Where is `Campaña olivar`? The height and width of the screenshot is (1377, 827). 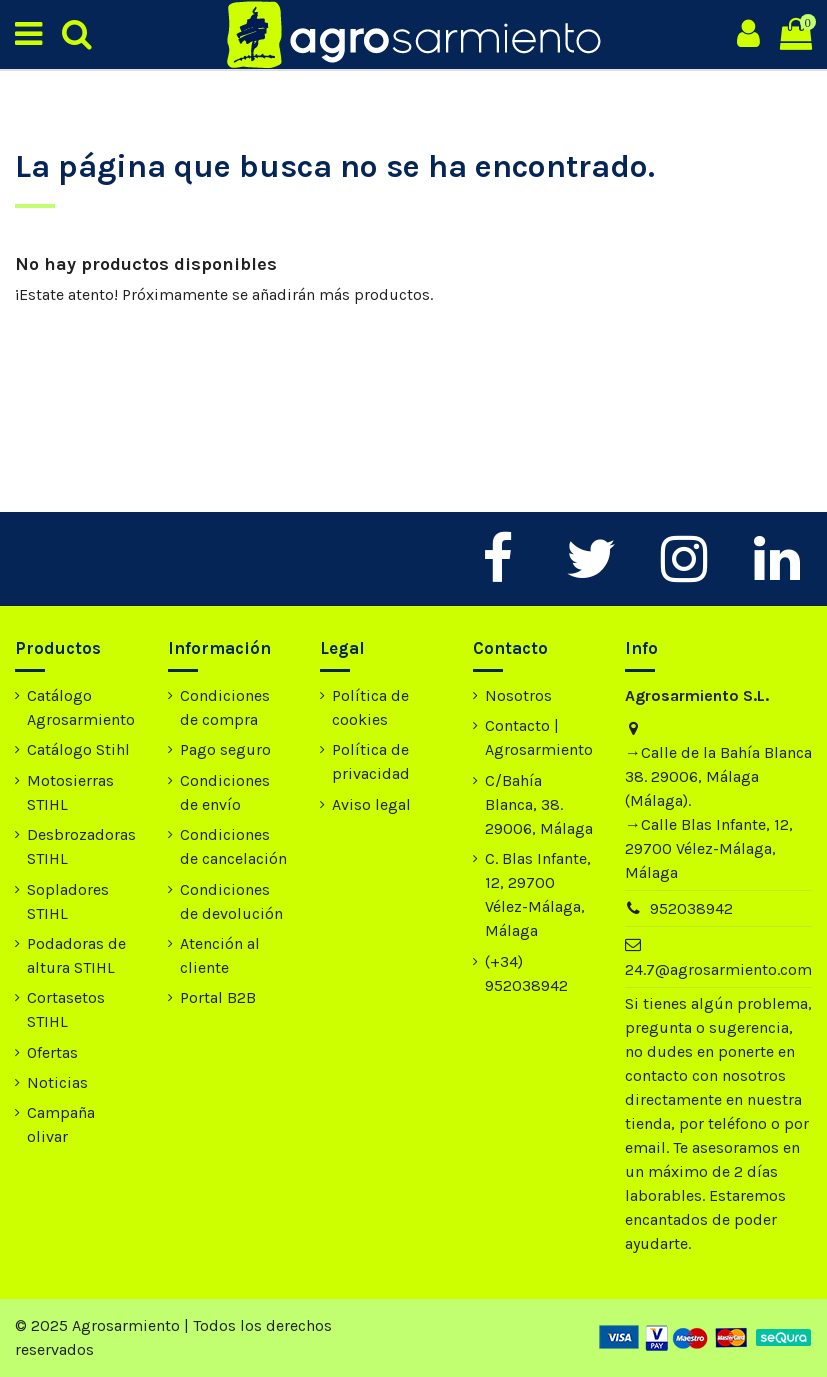
Campaña olivar is located at coordinates (61, 1124).